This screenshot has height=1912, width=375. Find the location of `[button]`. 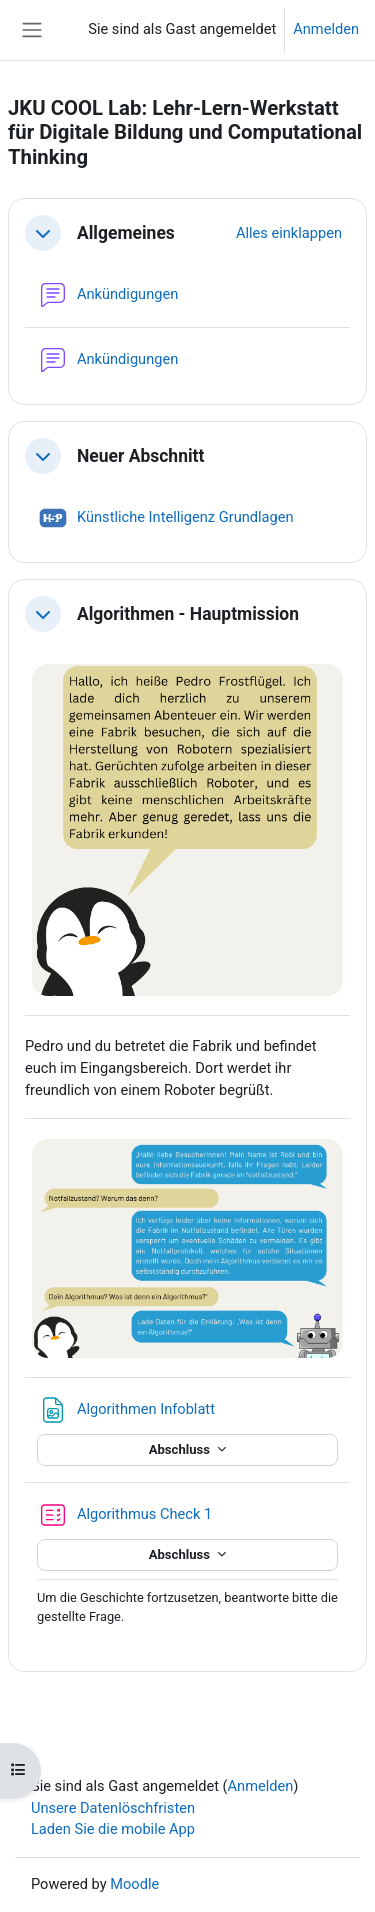

[button] is located at coordinates (43, 233).